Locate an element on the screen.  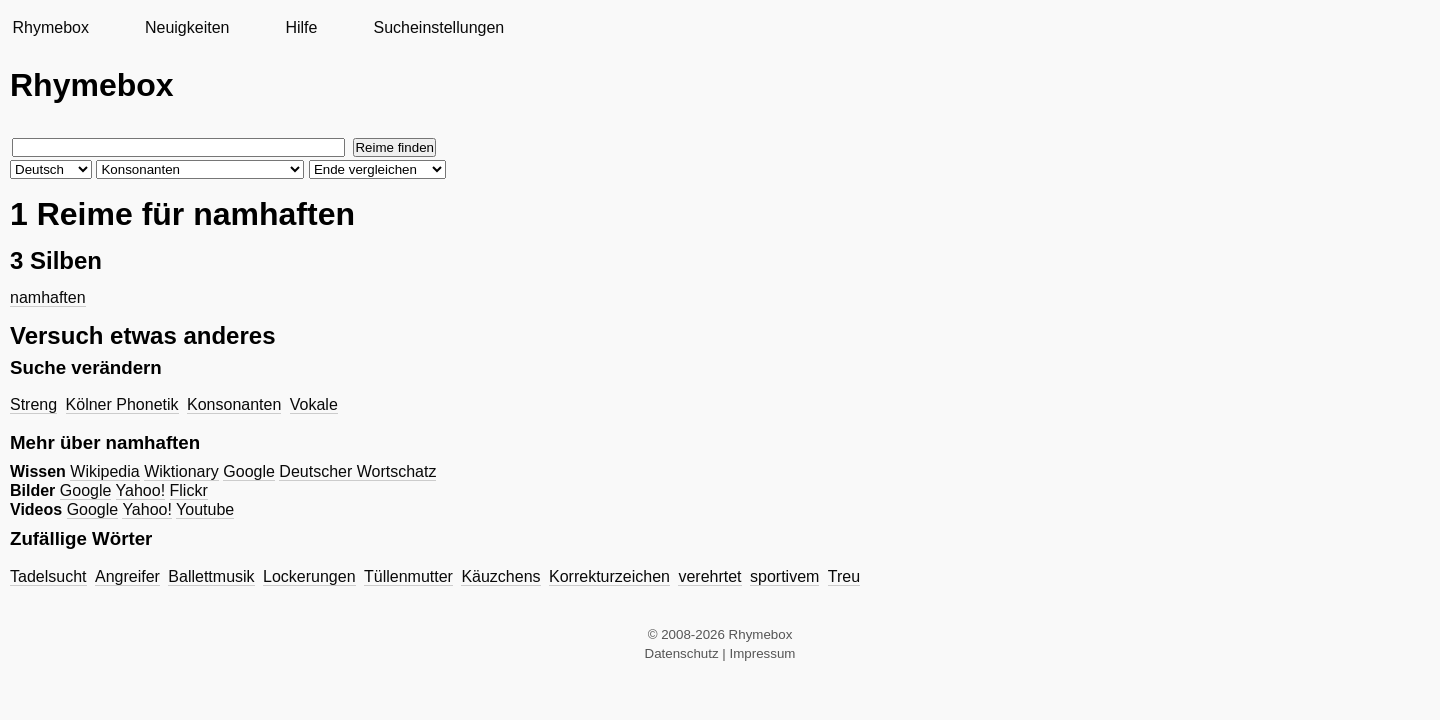
Rhymebox is located at coordinates (50, 27).